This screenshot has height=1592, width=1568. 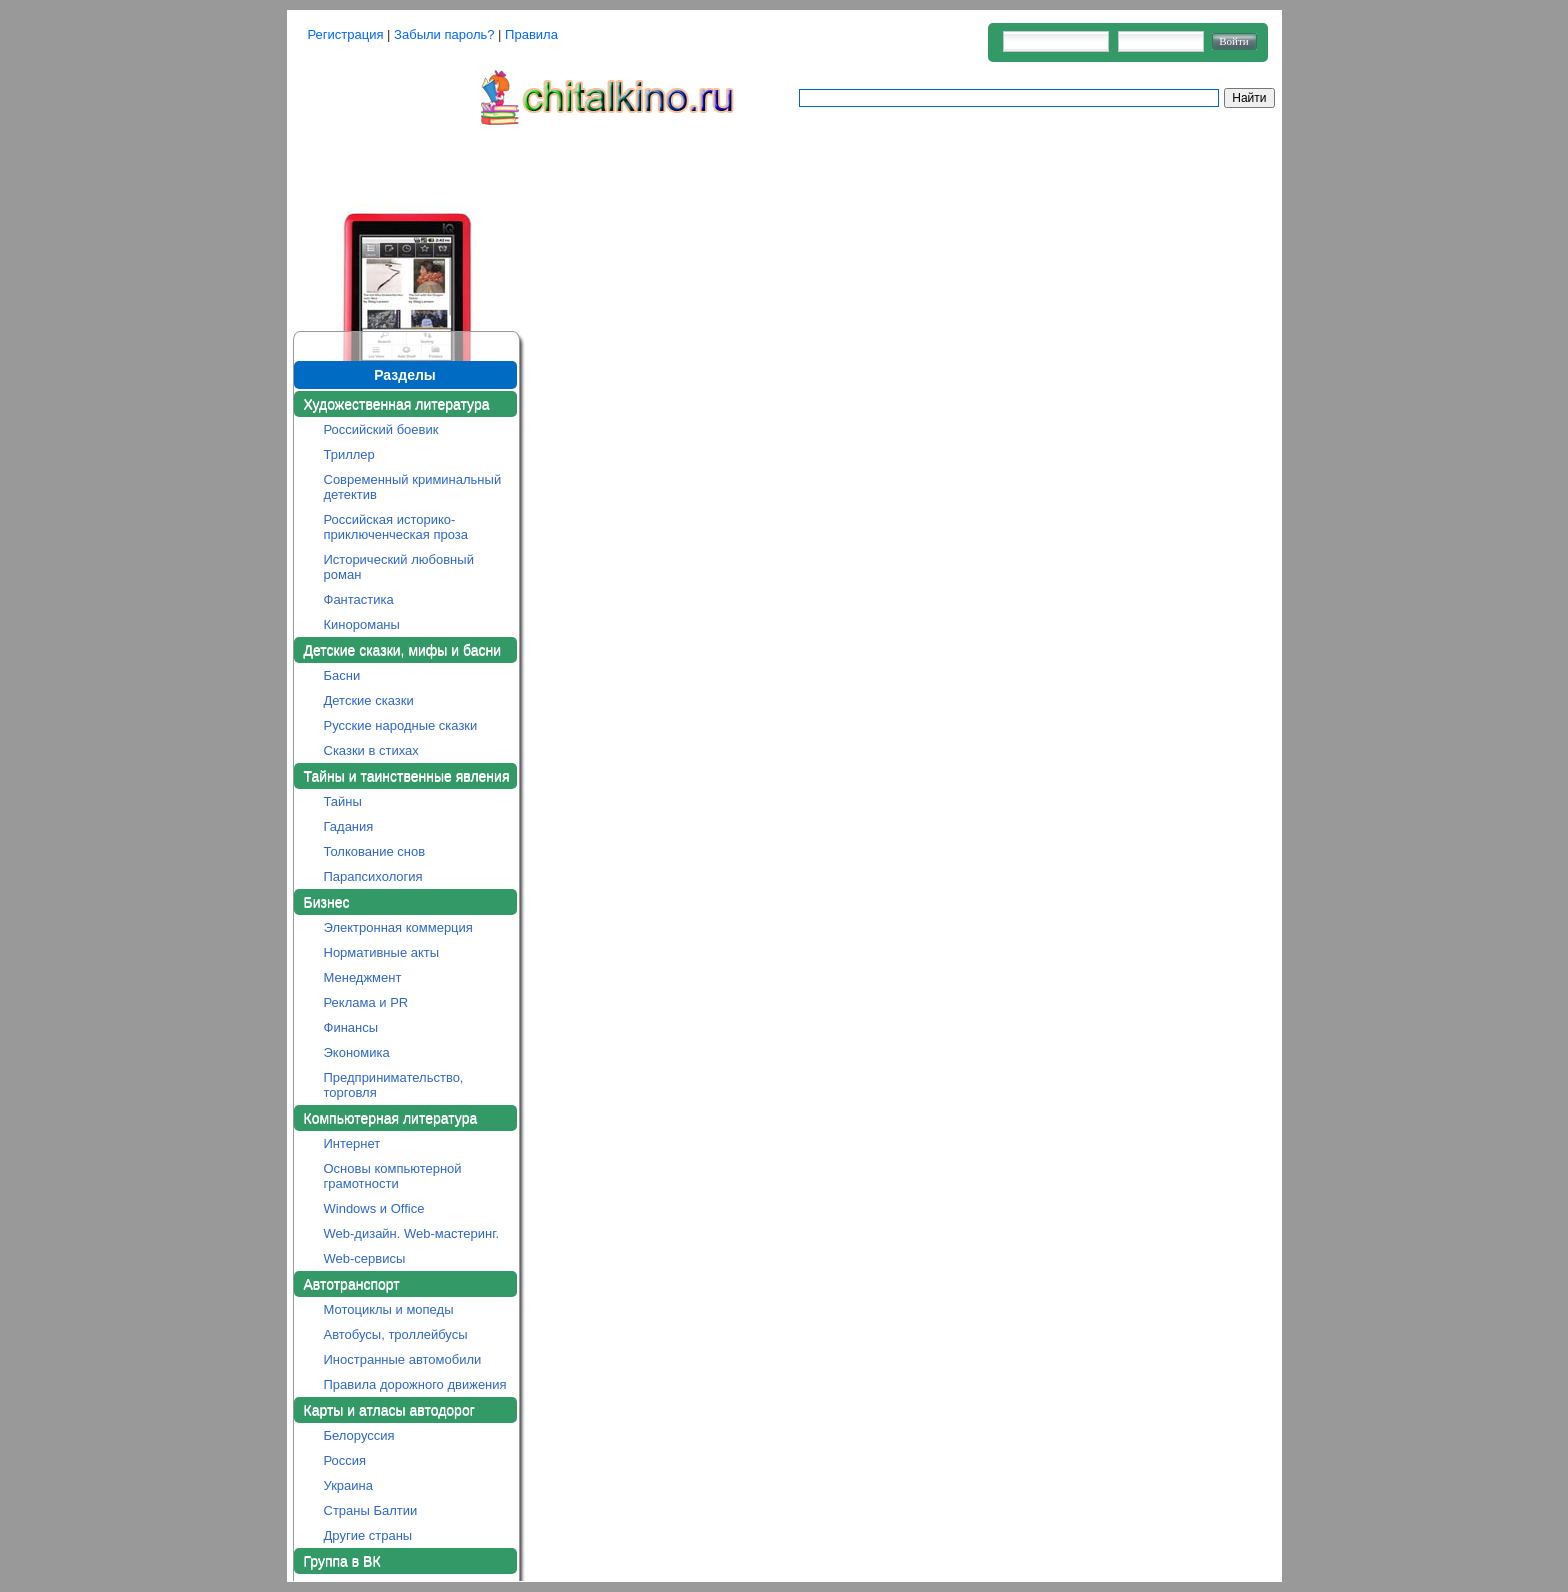 What do you see at coordinates (396, 1334) in the screenshot?
I see `Автобусы, троллейбусы` at bounding box center [396, 1334].